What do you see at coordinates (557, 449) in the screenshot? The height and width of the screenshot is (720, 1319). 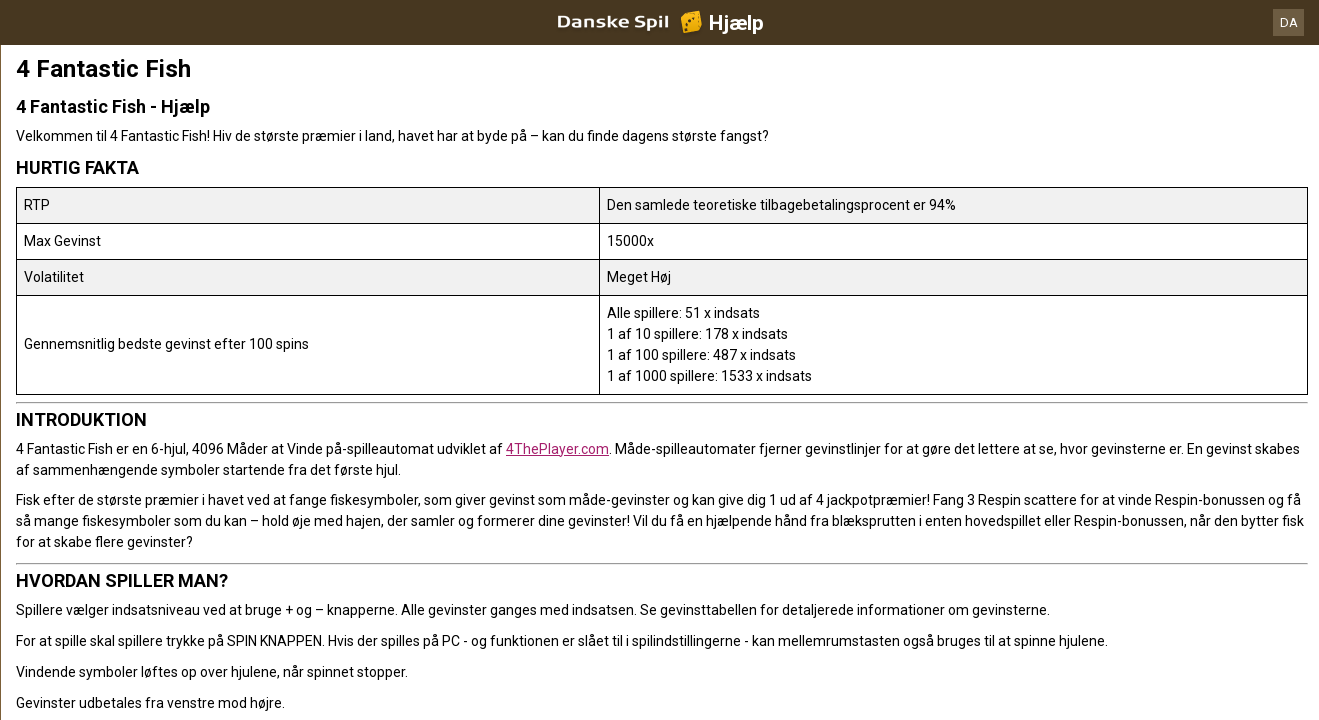 I see `4ThePlayer.com` at bounding box center [557, 449].